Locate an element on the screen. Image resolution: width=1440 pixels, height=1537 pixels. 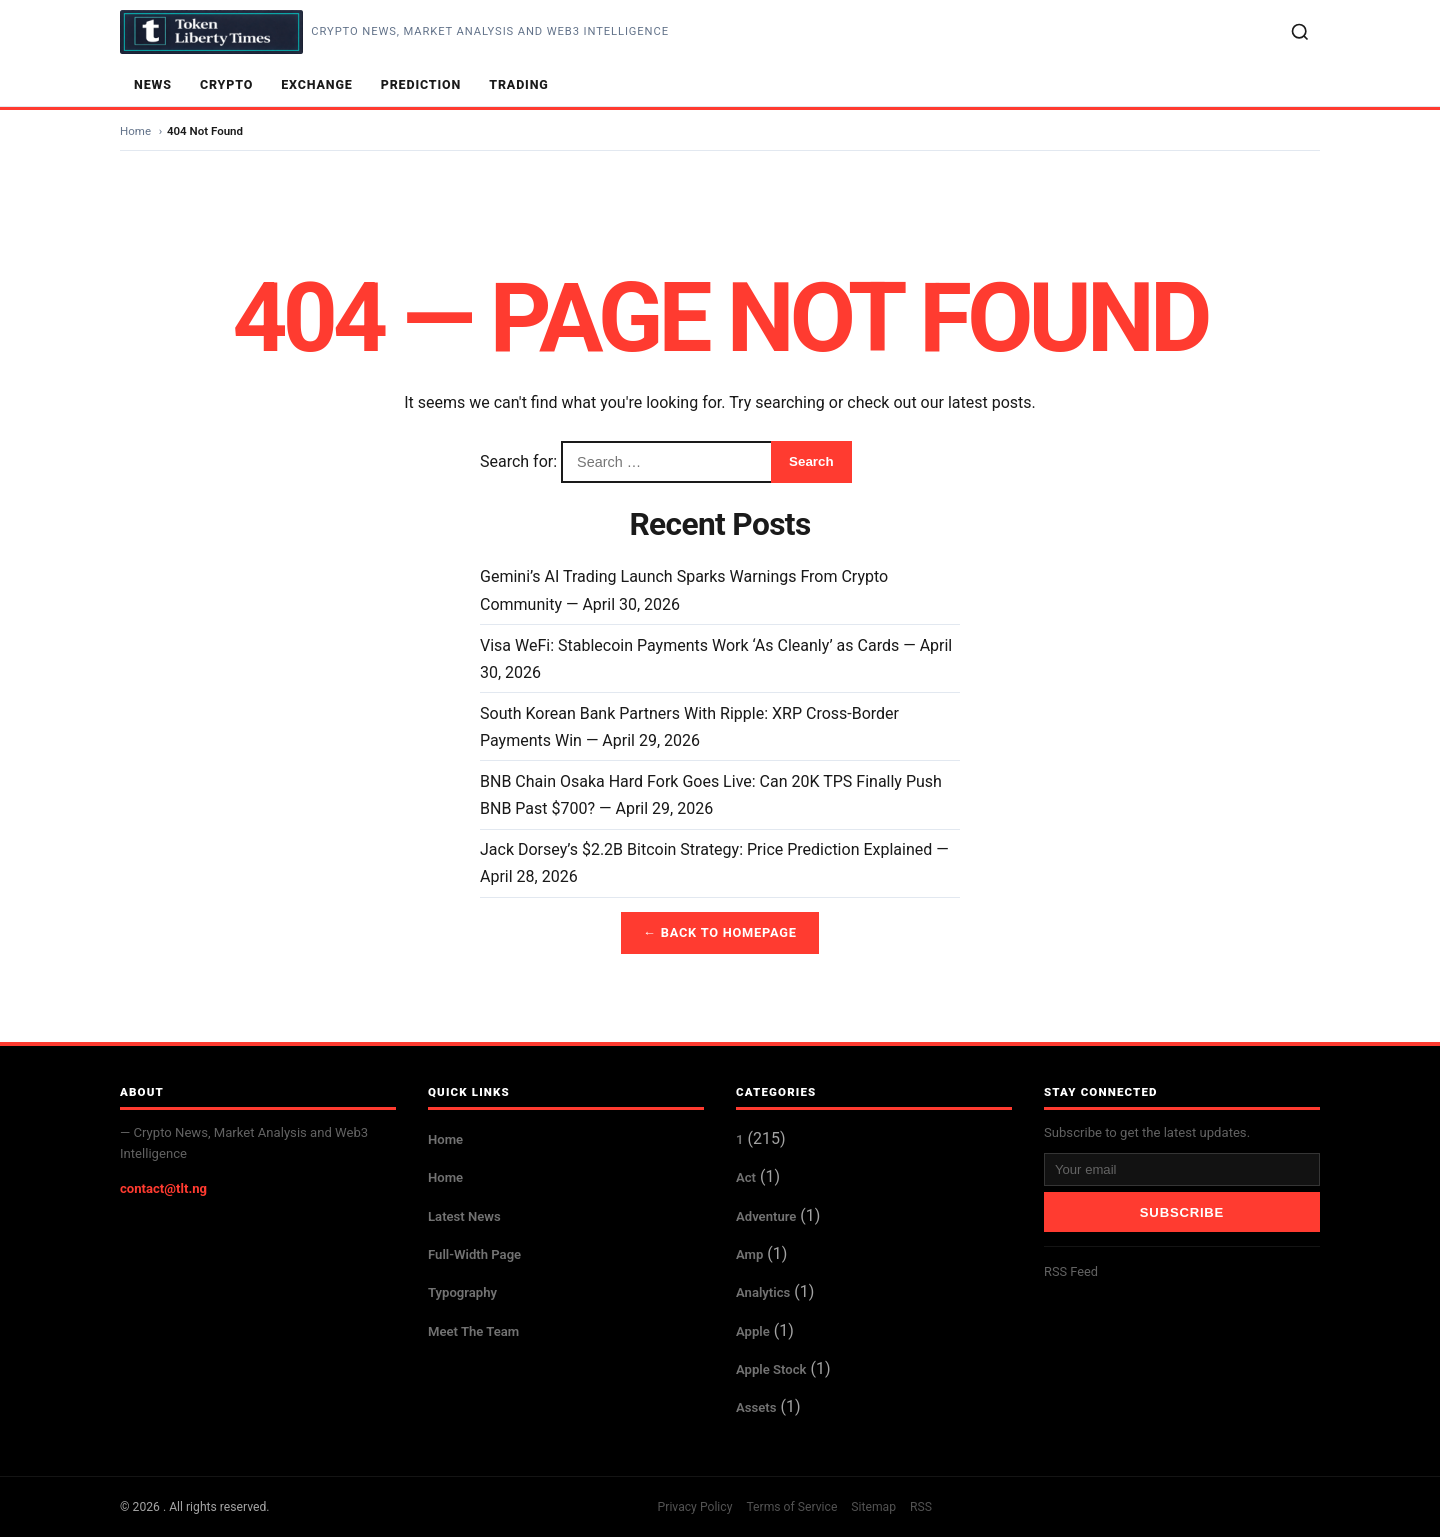
Terms of Service is located at coordinates (791, 1507).